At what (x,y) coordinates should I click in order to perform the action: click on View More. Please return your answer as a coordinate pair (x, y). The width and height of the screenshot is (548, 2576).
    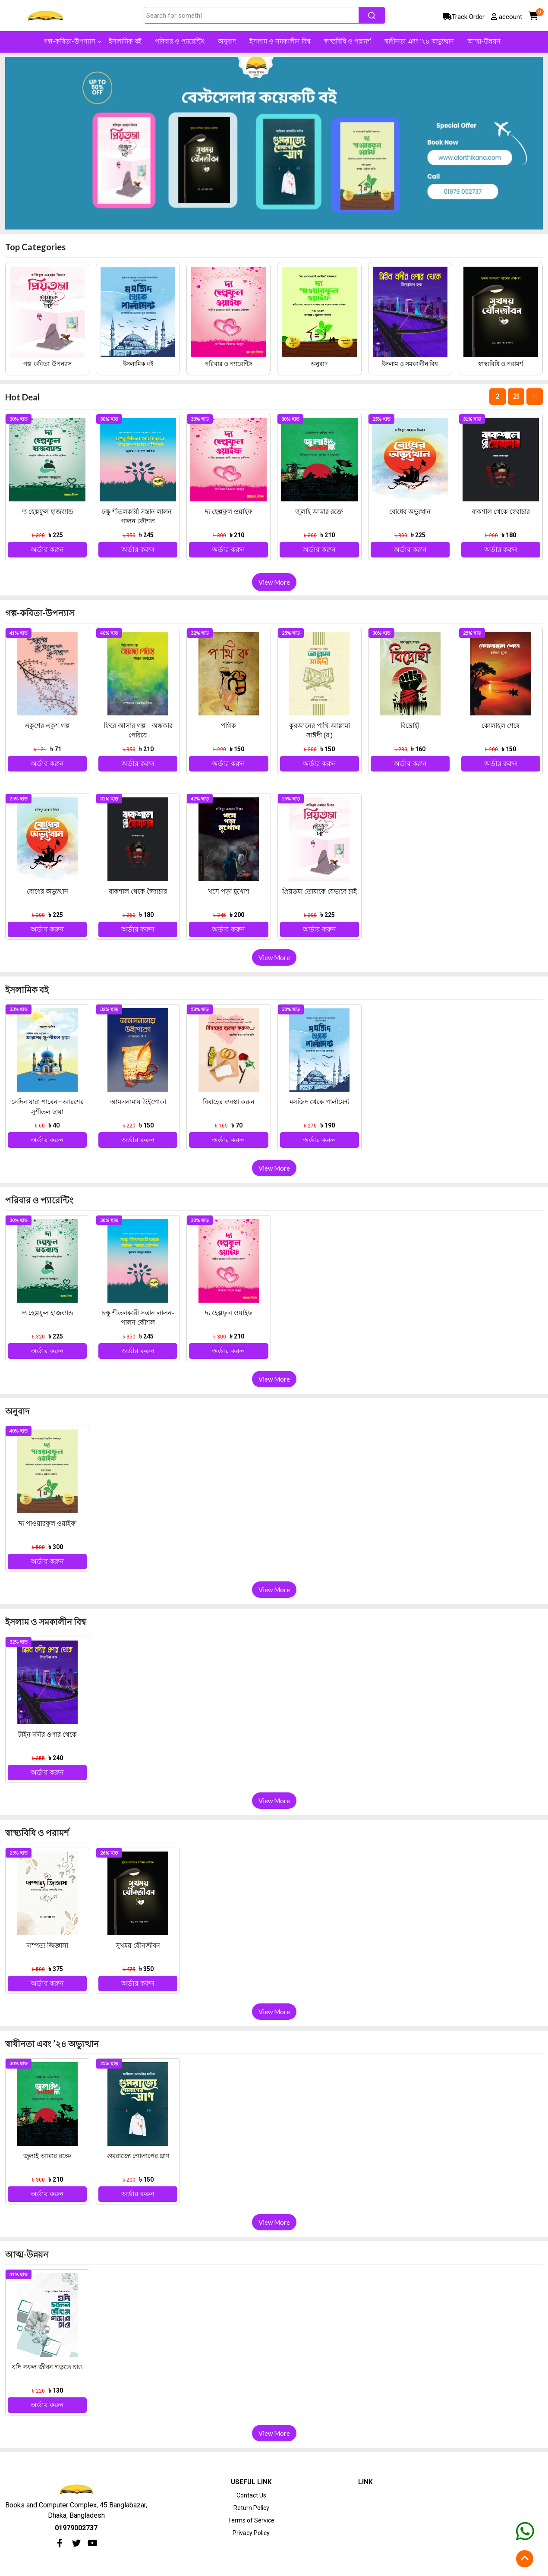
    Looking at the image, I should click on (274, 582).